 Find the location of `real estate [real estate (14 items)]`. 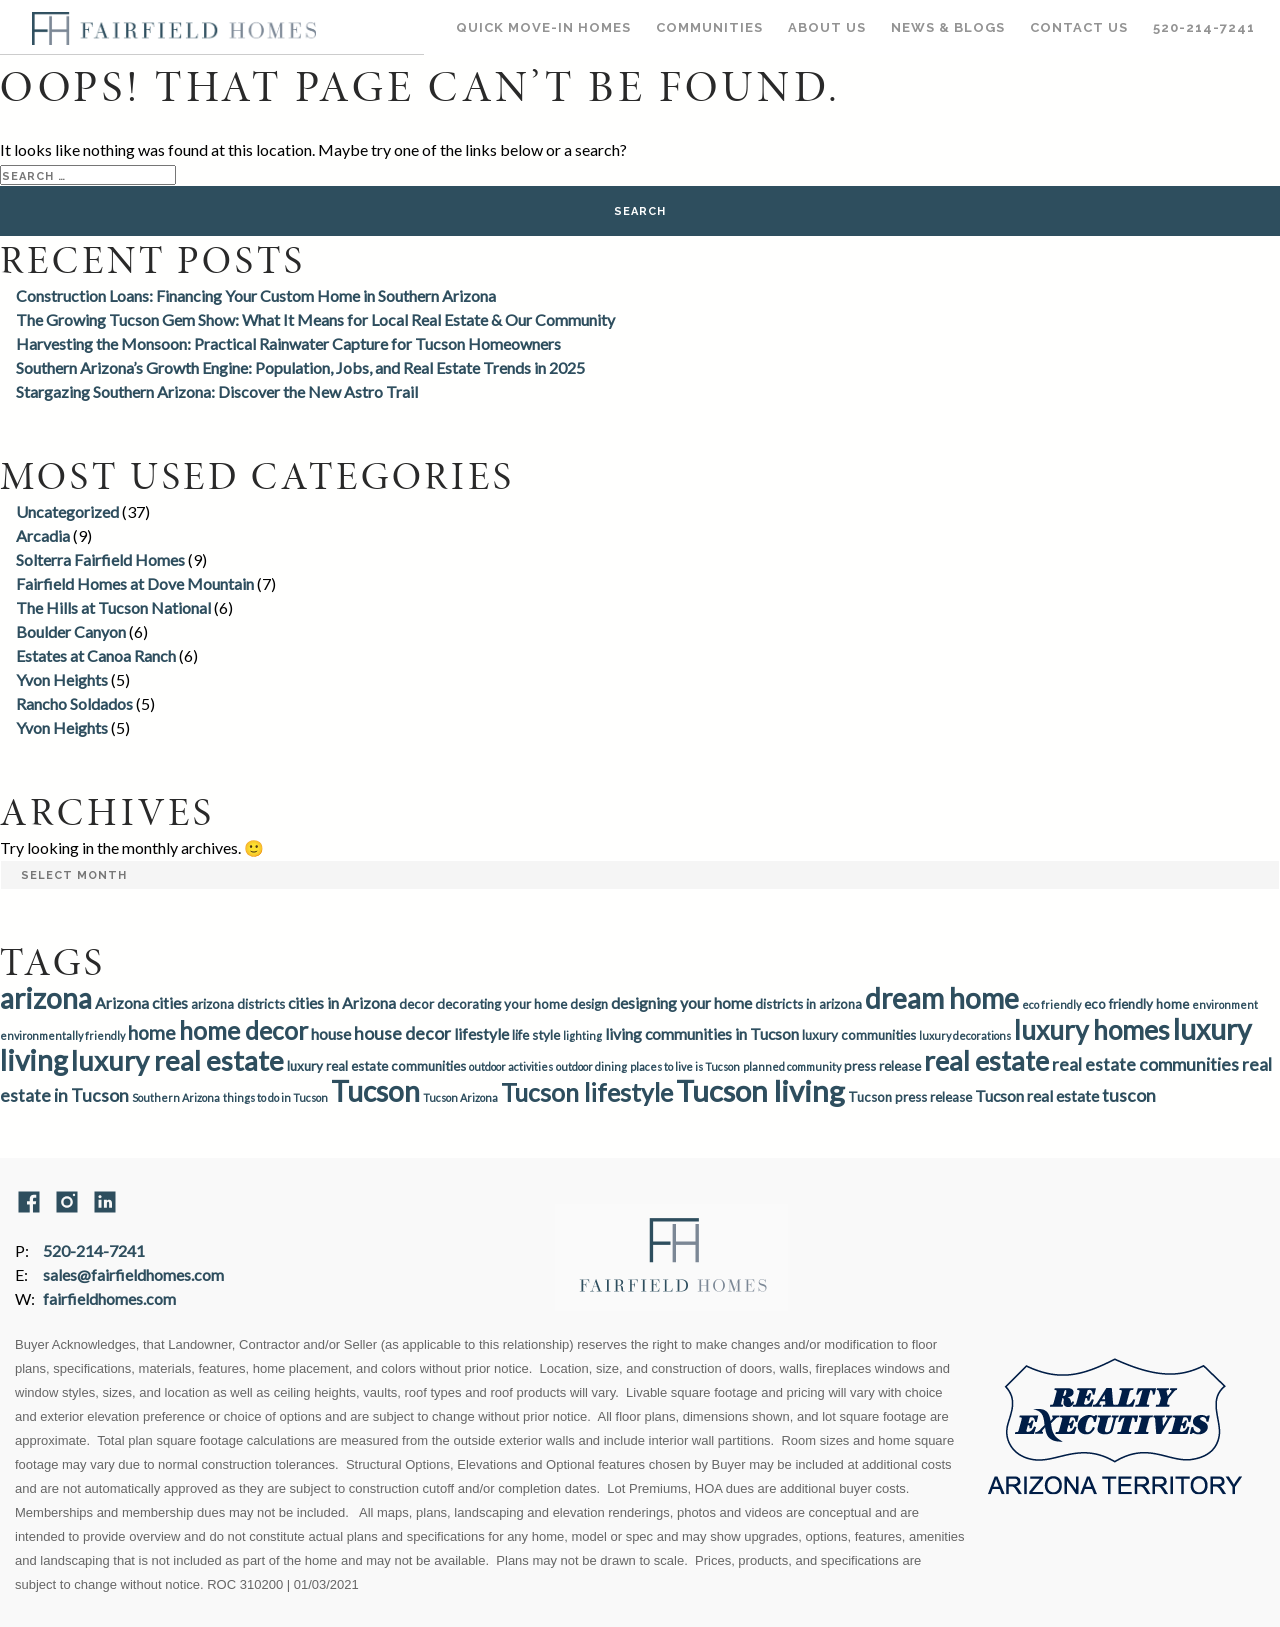

real estate [real estate (14 items)] is located at coordinates (986, 1060).